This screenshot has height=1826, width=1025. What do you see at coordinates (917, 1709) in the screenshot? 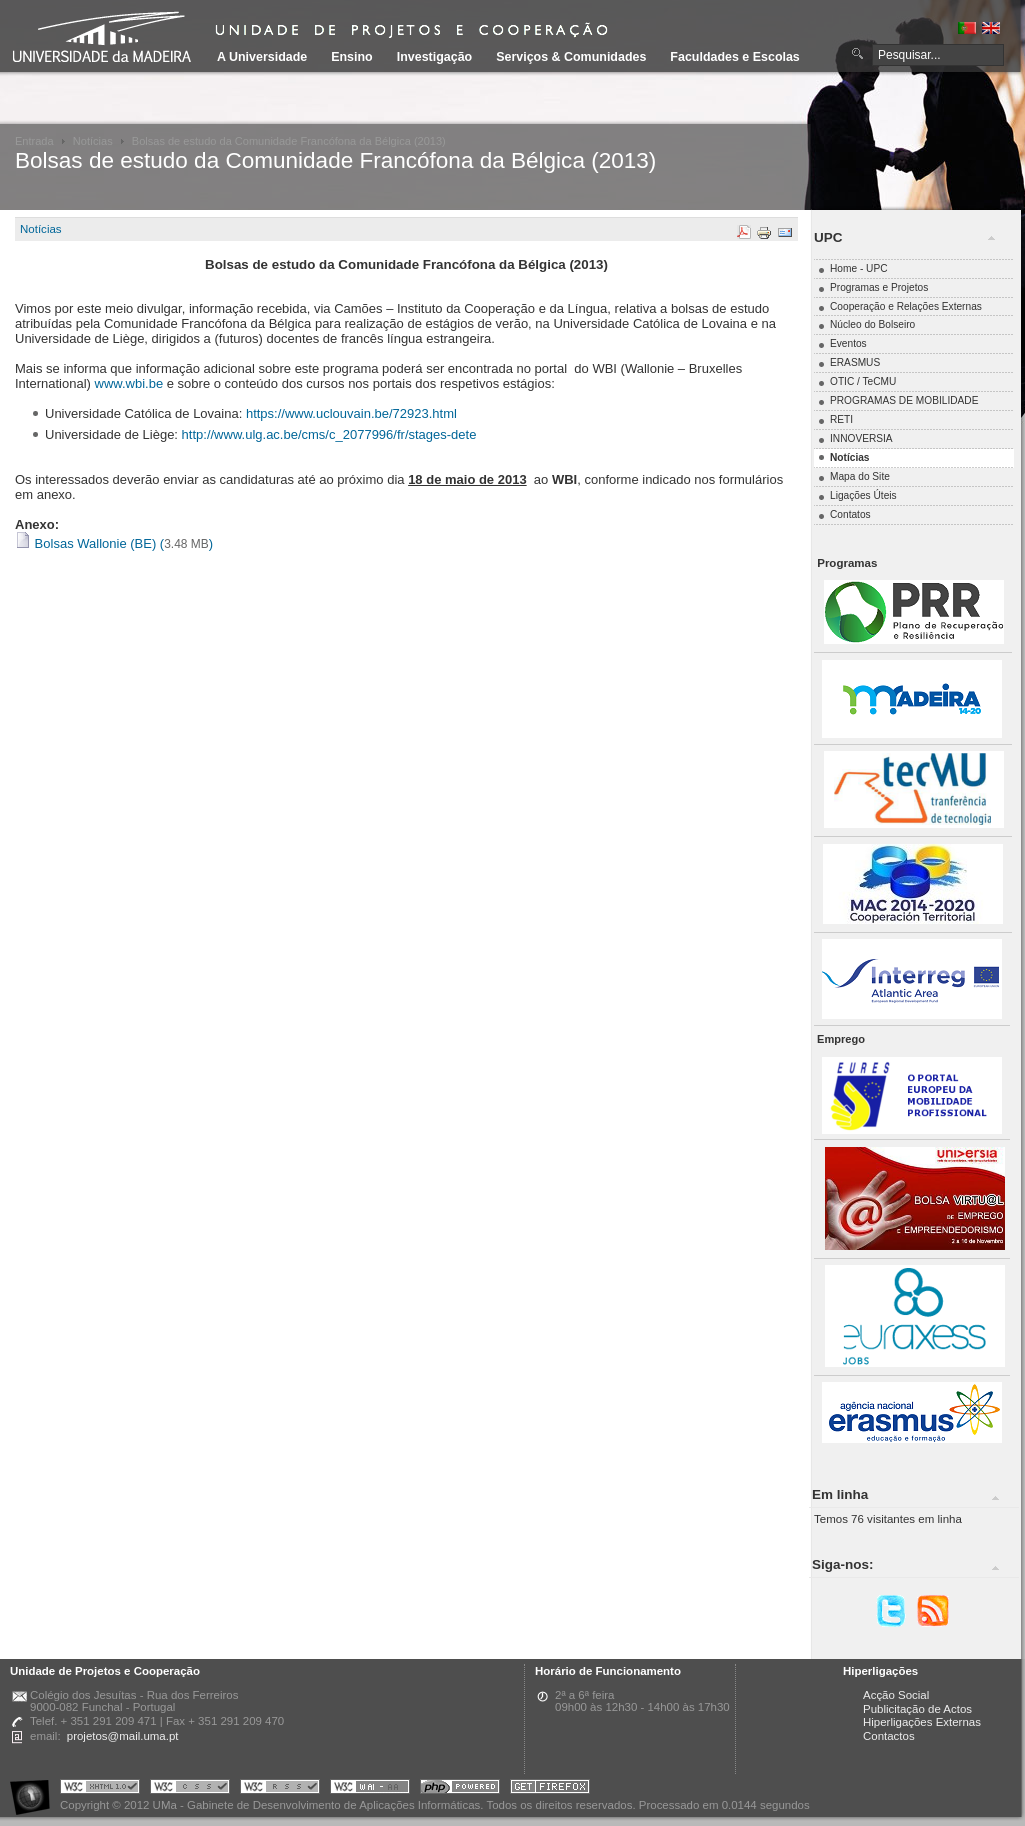
I see `Publicitação de Actos` at bounding box center [917, 1709].